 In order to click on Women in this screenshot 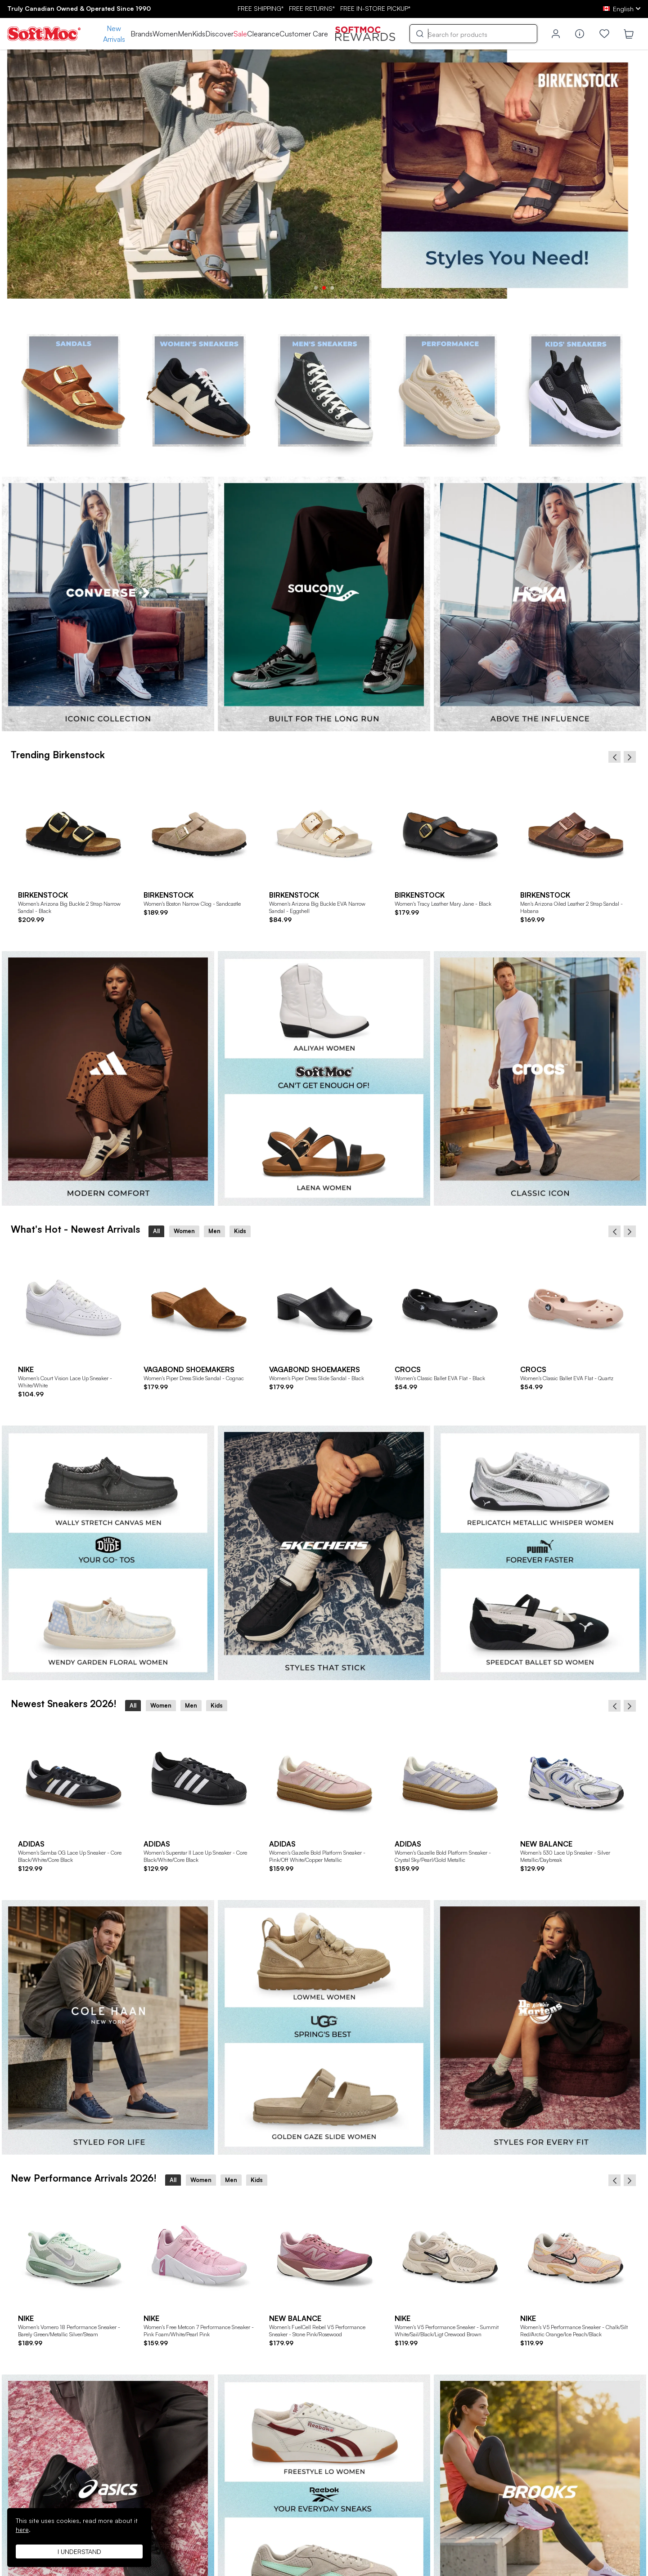, I will do `click(165, 33)`.